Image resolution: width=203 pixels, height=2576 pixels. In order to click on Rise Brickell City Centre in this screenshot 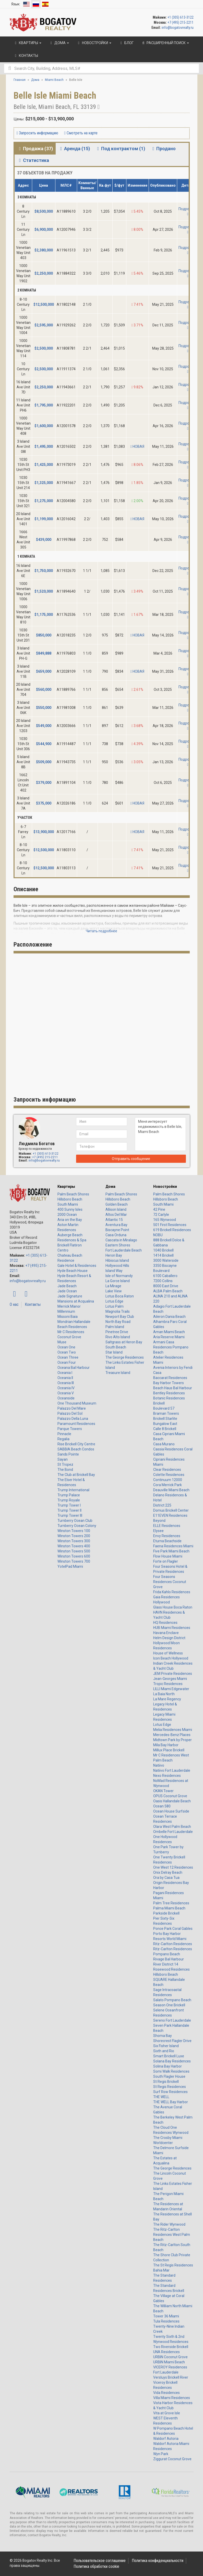, I will do `click(76, 1444)`.